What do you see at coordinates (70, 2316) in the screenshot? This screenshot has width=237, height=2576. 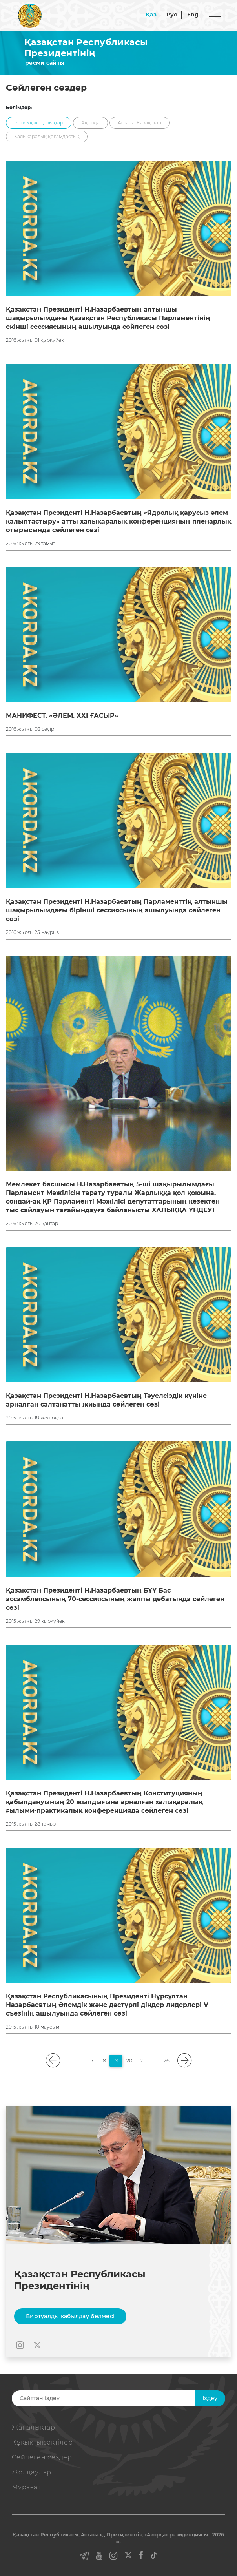 I see `Виртуалды қабылдау бөлмесі` at bounding box center [70, 2316].